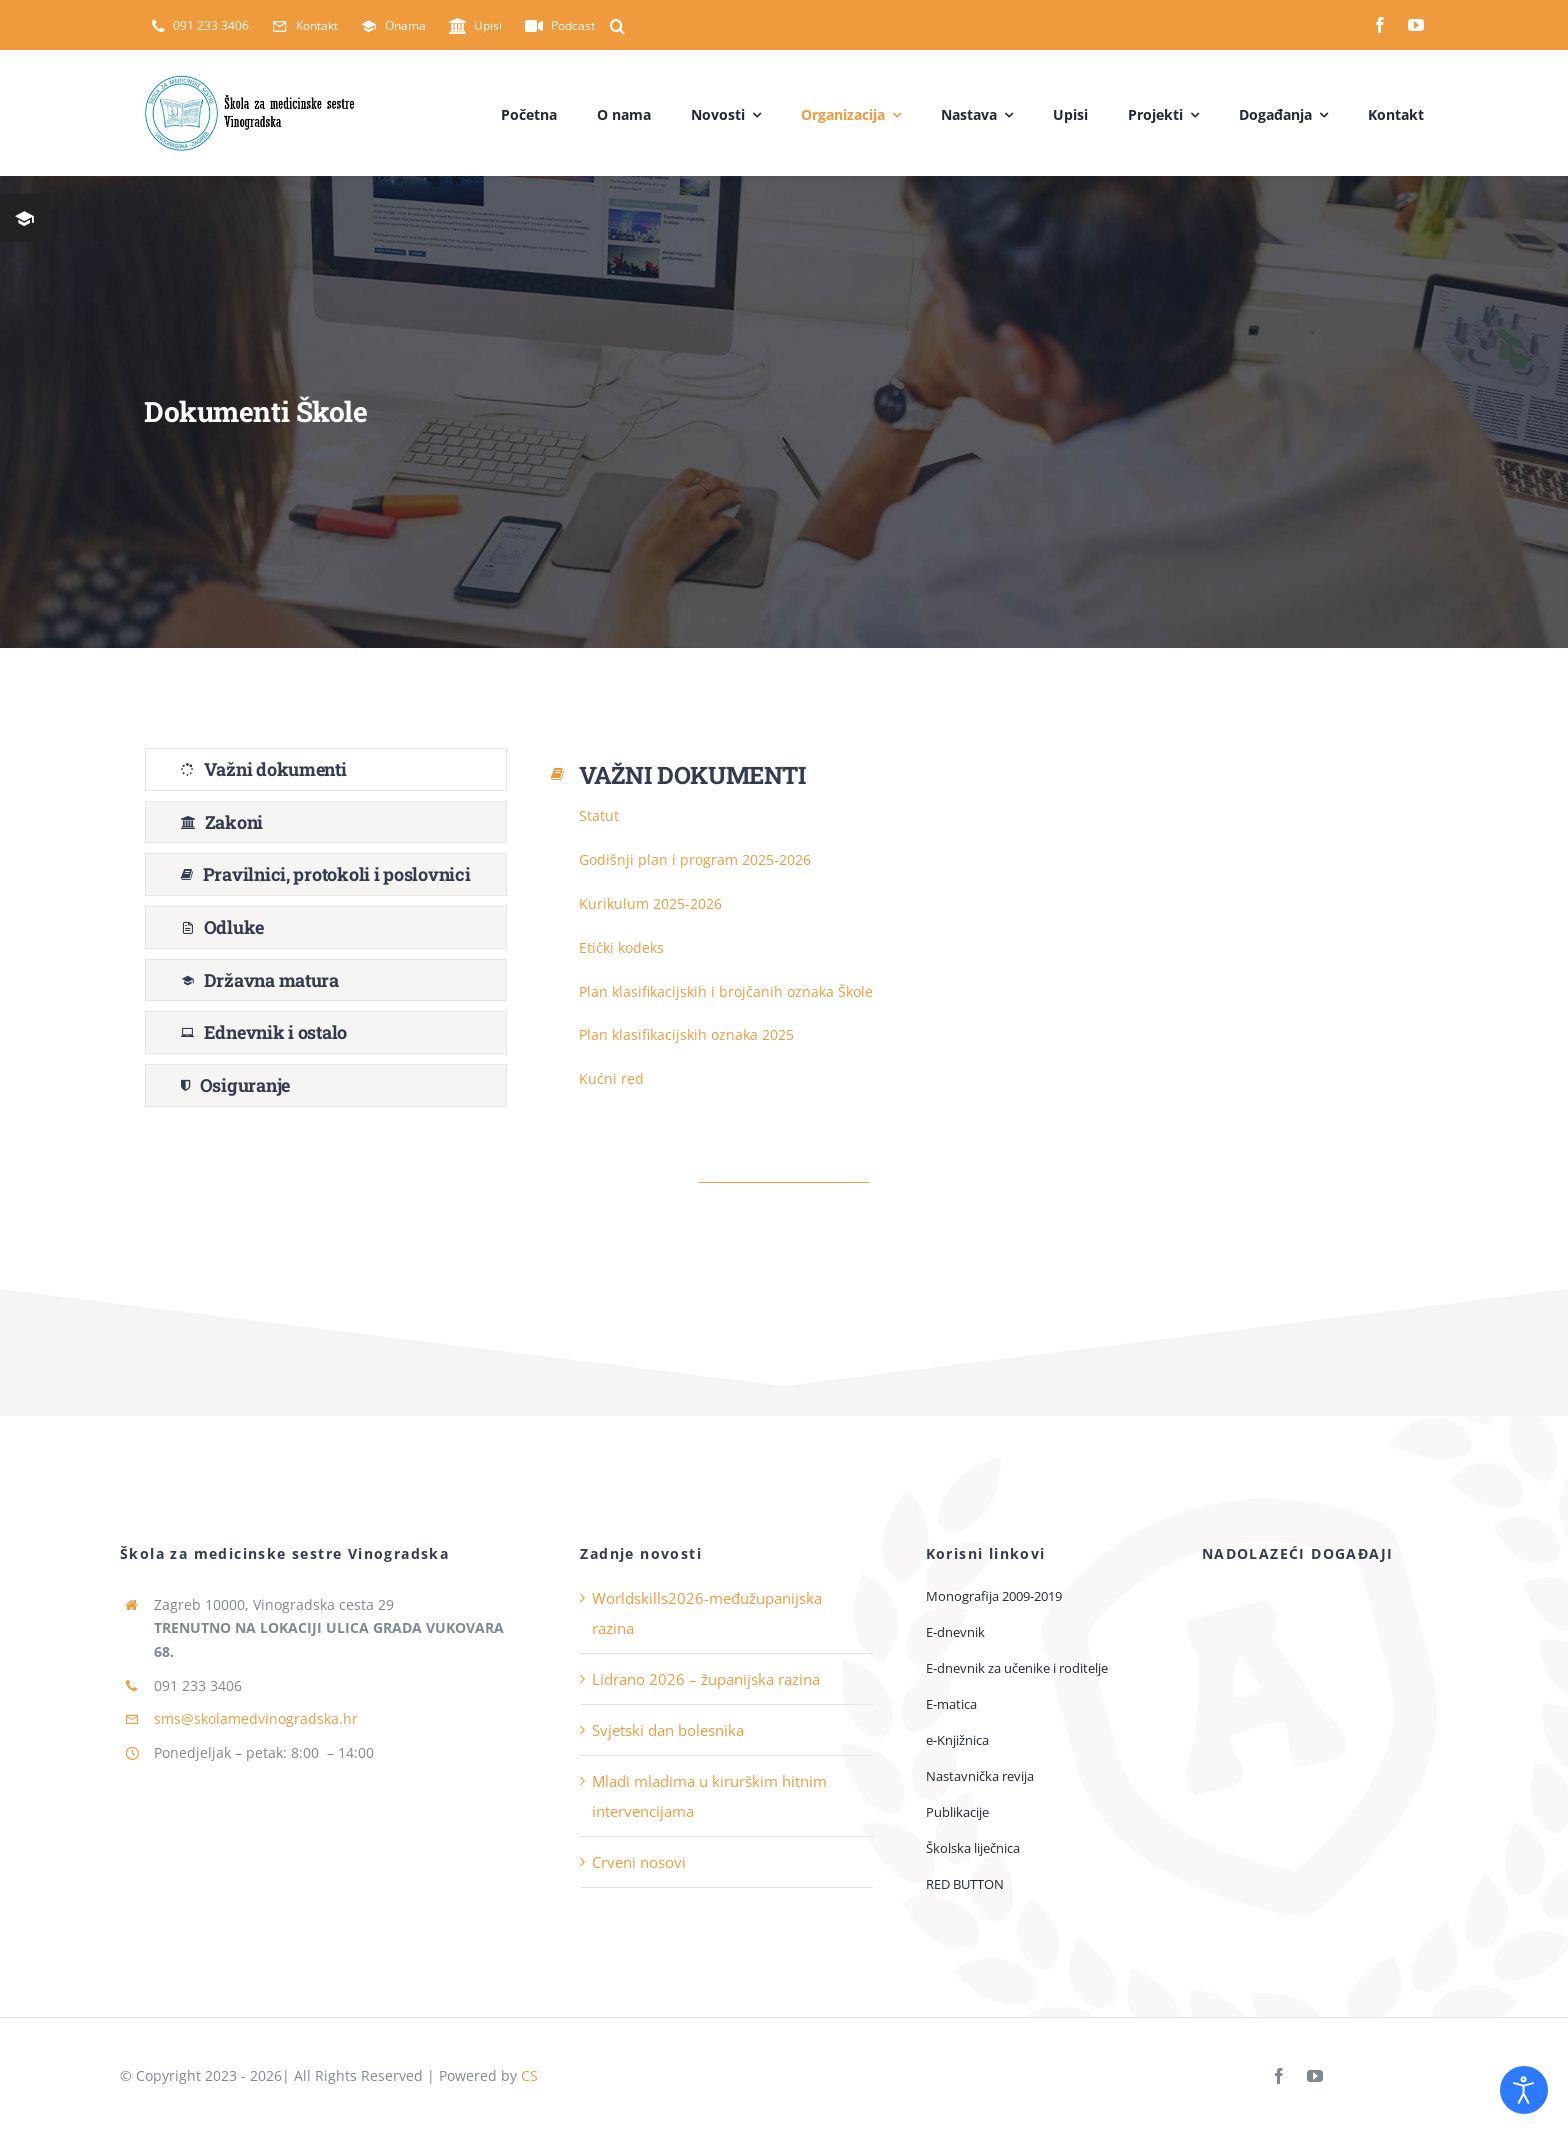  Describe the element at coordinates (726, 991) in the screenshot. I see `Plan klasifikacijskih i brojčanih oznaka Škole` at that location.